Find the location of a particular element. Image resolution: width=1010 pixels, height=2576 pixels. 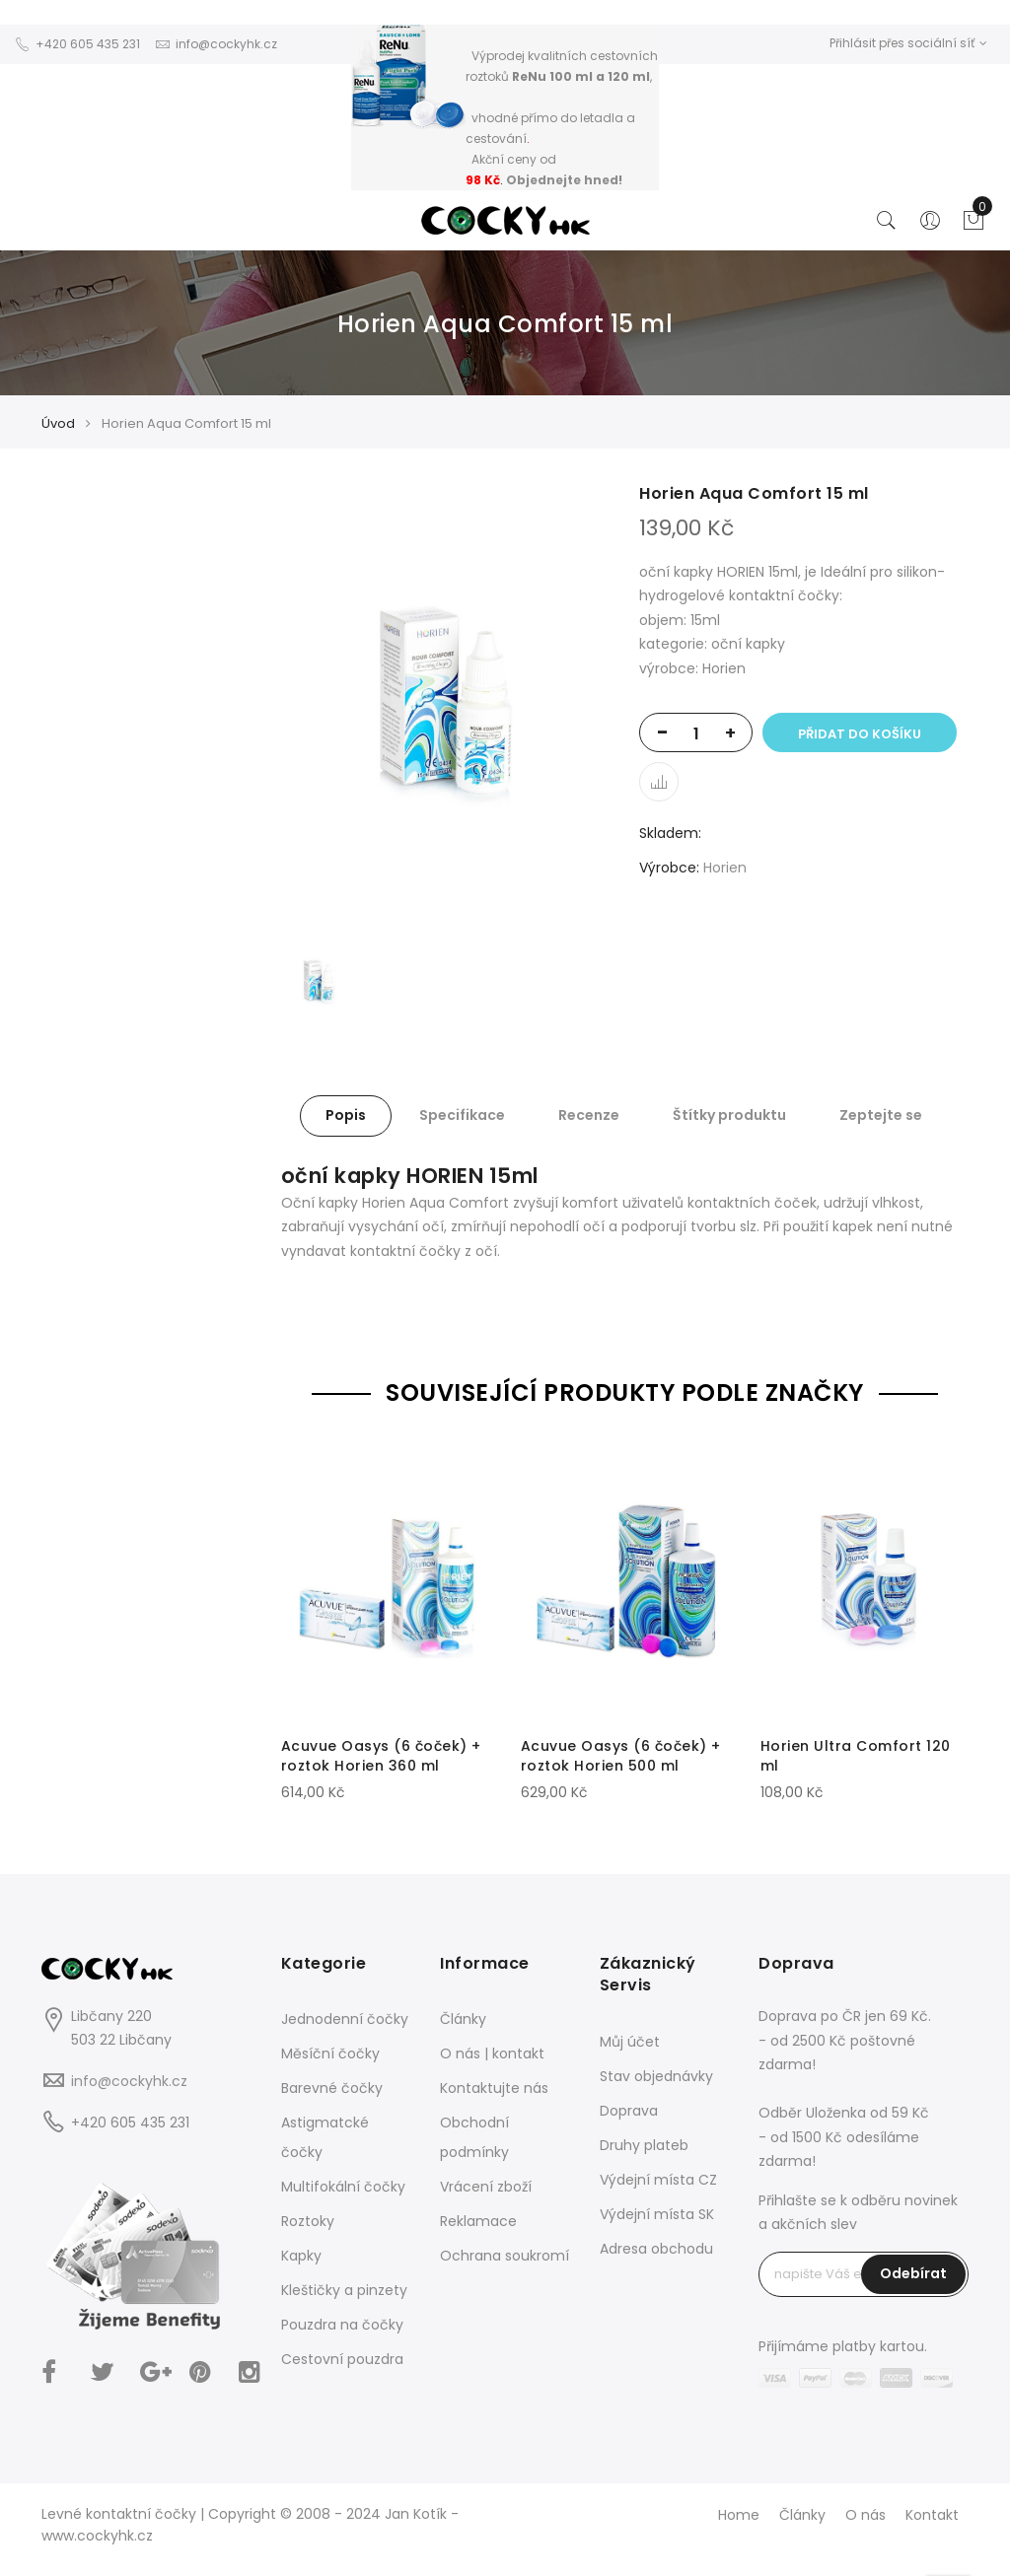

Cestovní pouzdra is located at coordinates (342, 2359).